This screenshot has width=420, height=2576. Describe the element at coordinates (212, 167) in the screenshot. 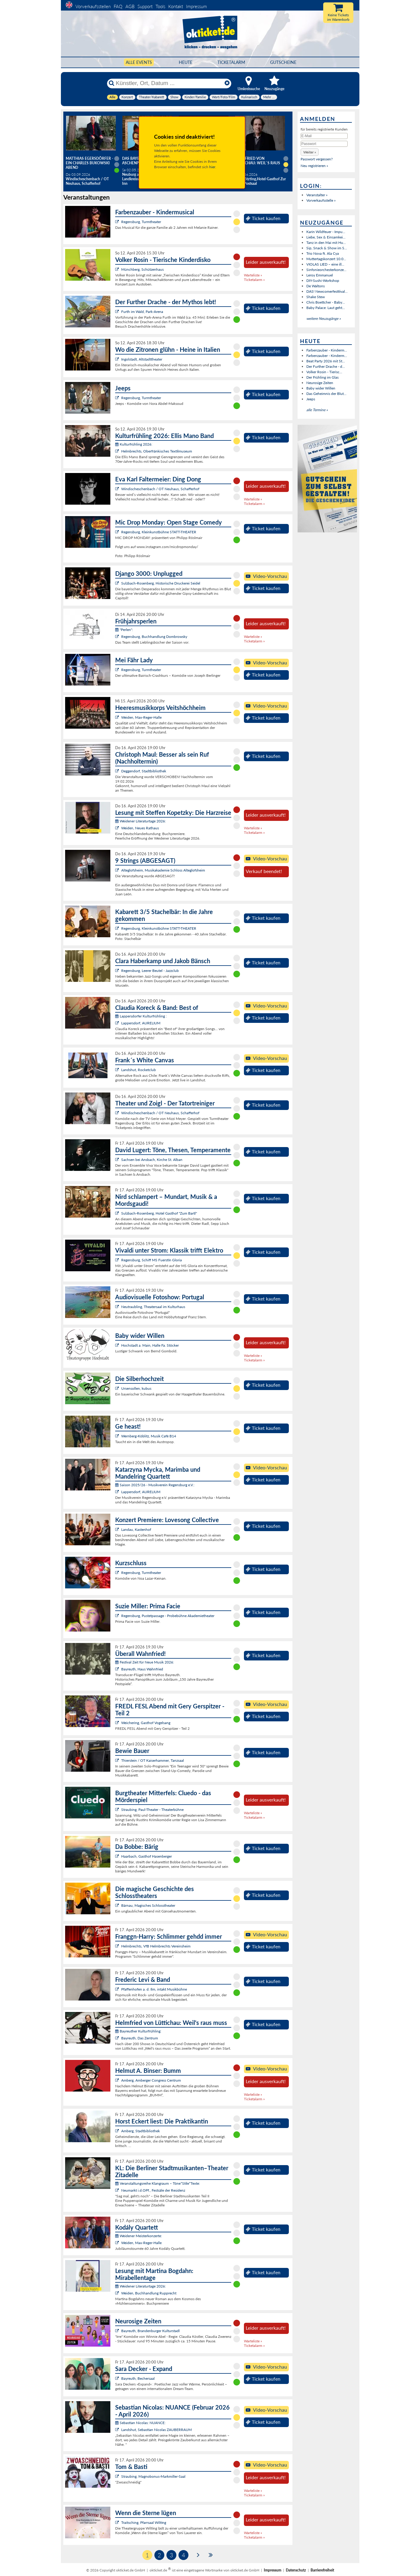

I see `hier` at that location.